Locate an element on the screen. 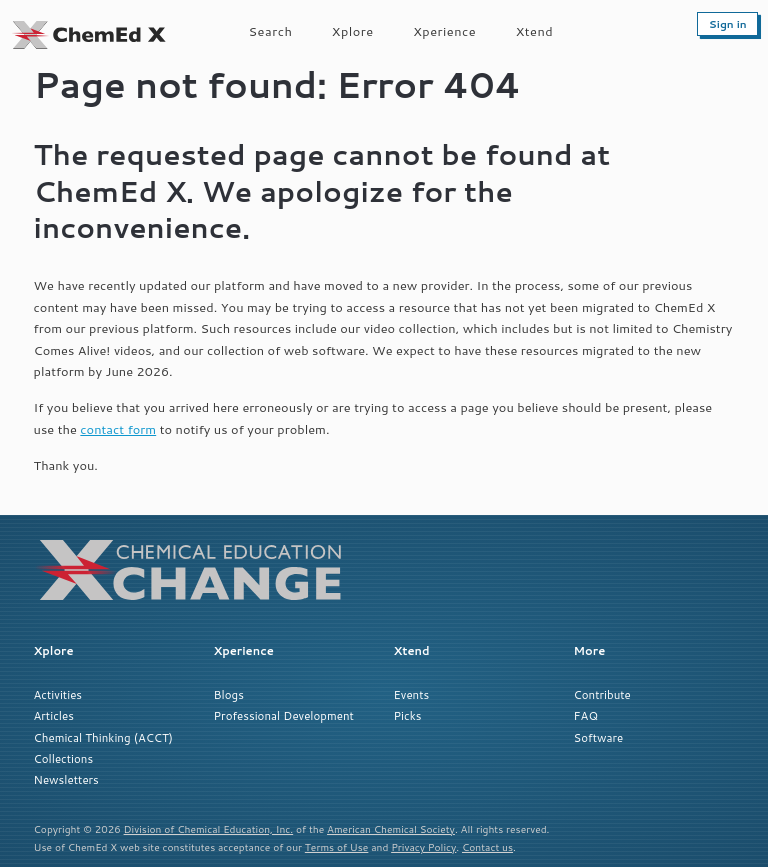  Search is located at coordinates (271, 31).